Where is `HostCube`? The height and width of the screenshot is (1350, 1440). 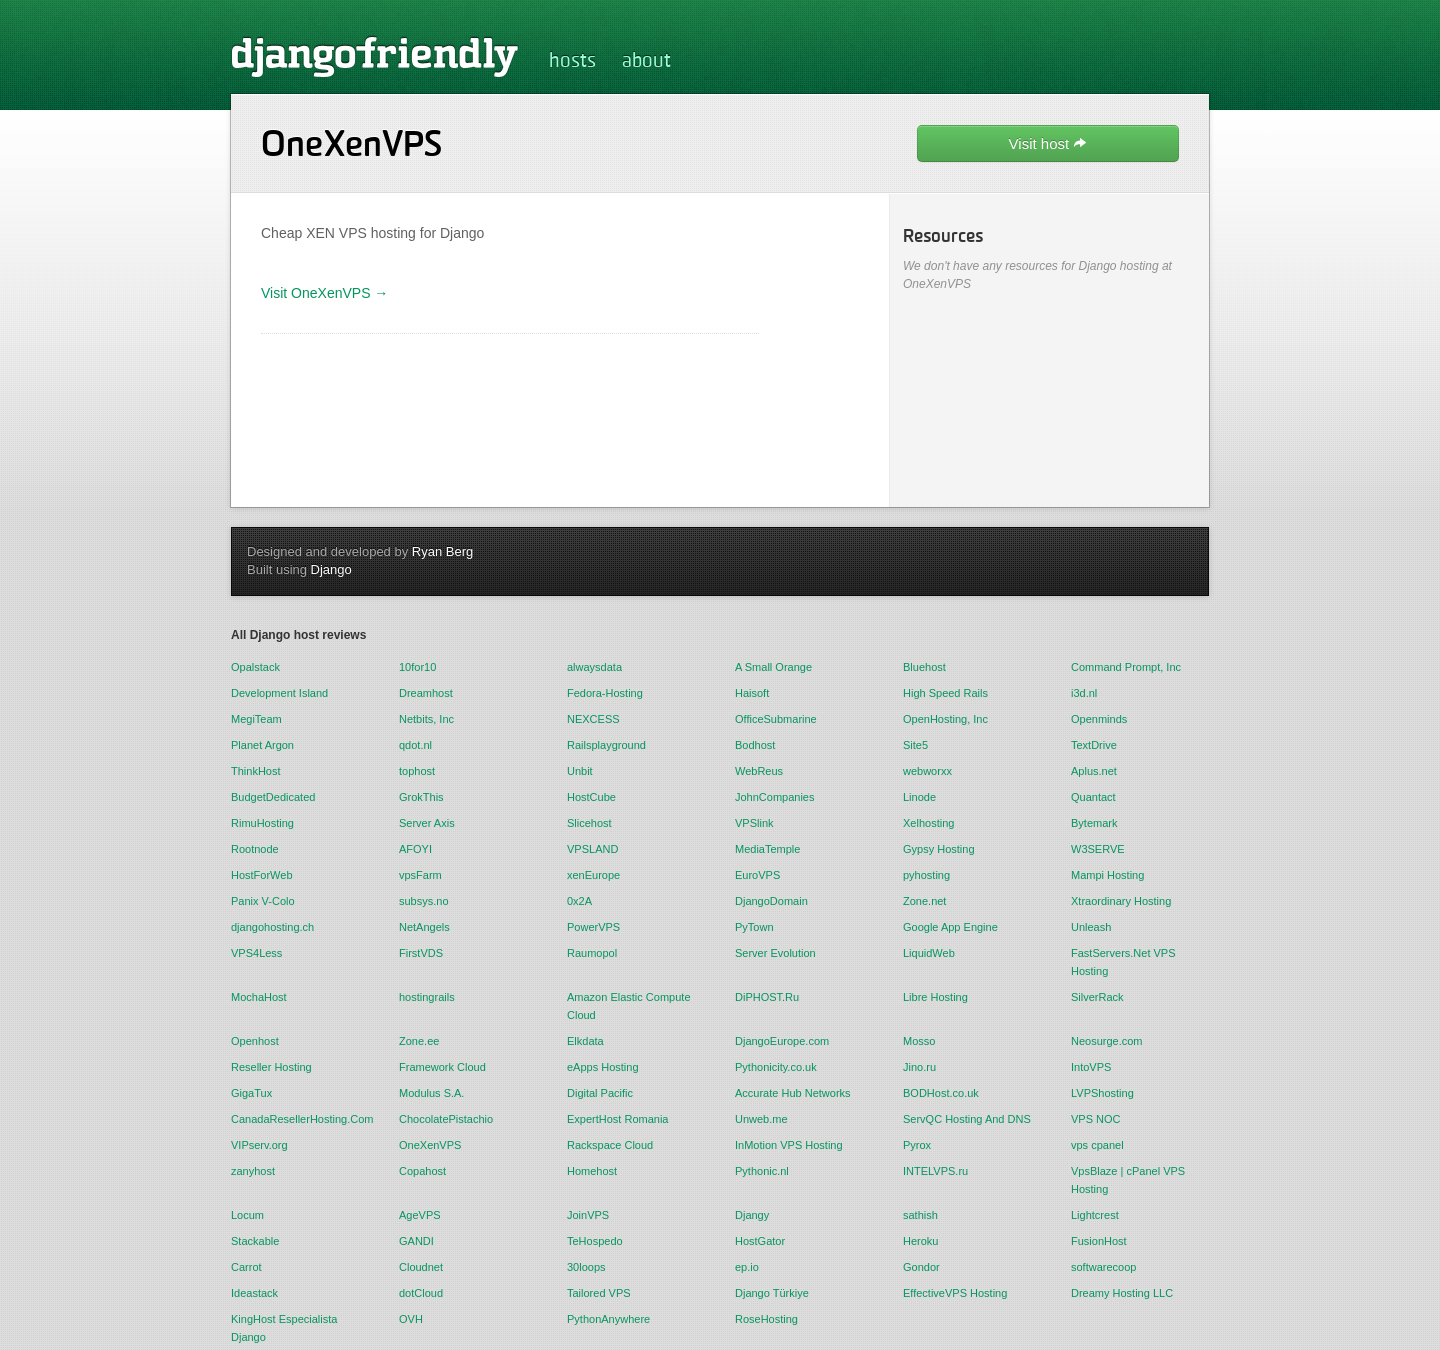
HostCube is located at coordinates (591, 797).